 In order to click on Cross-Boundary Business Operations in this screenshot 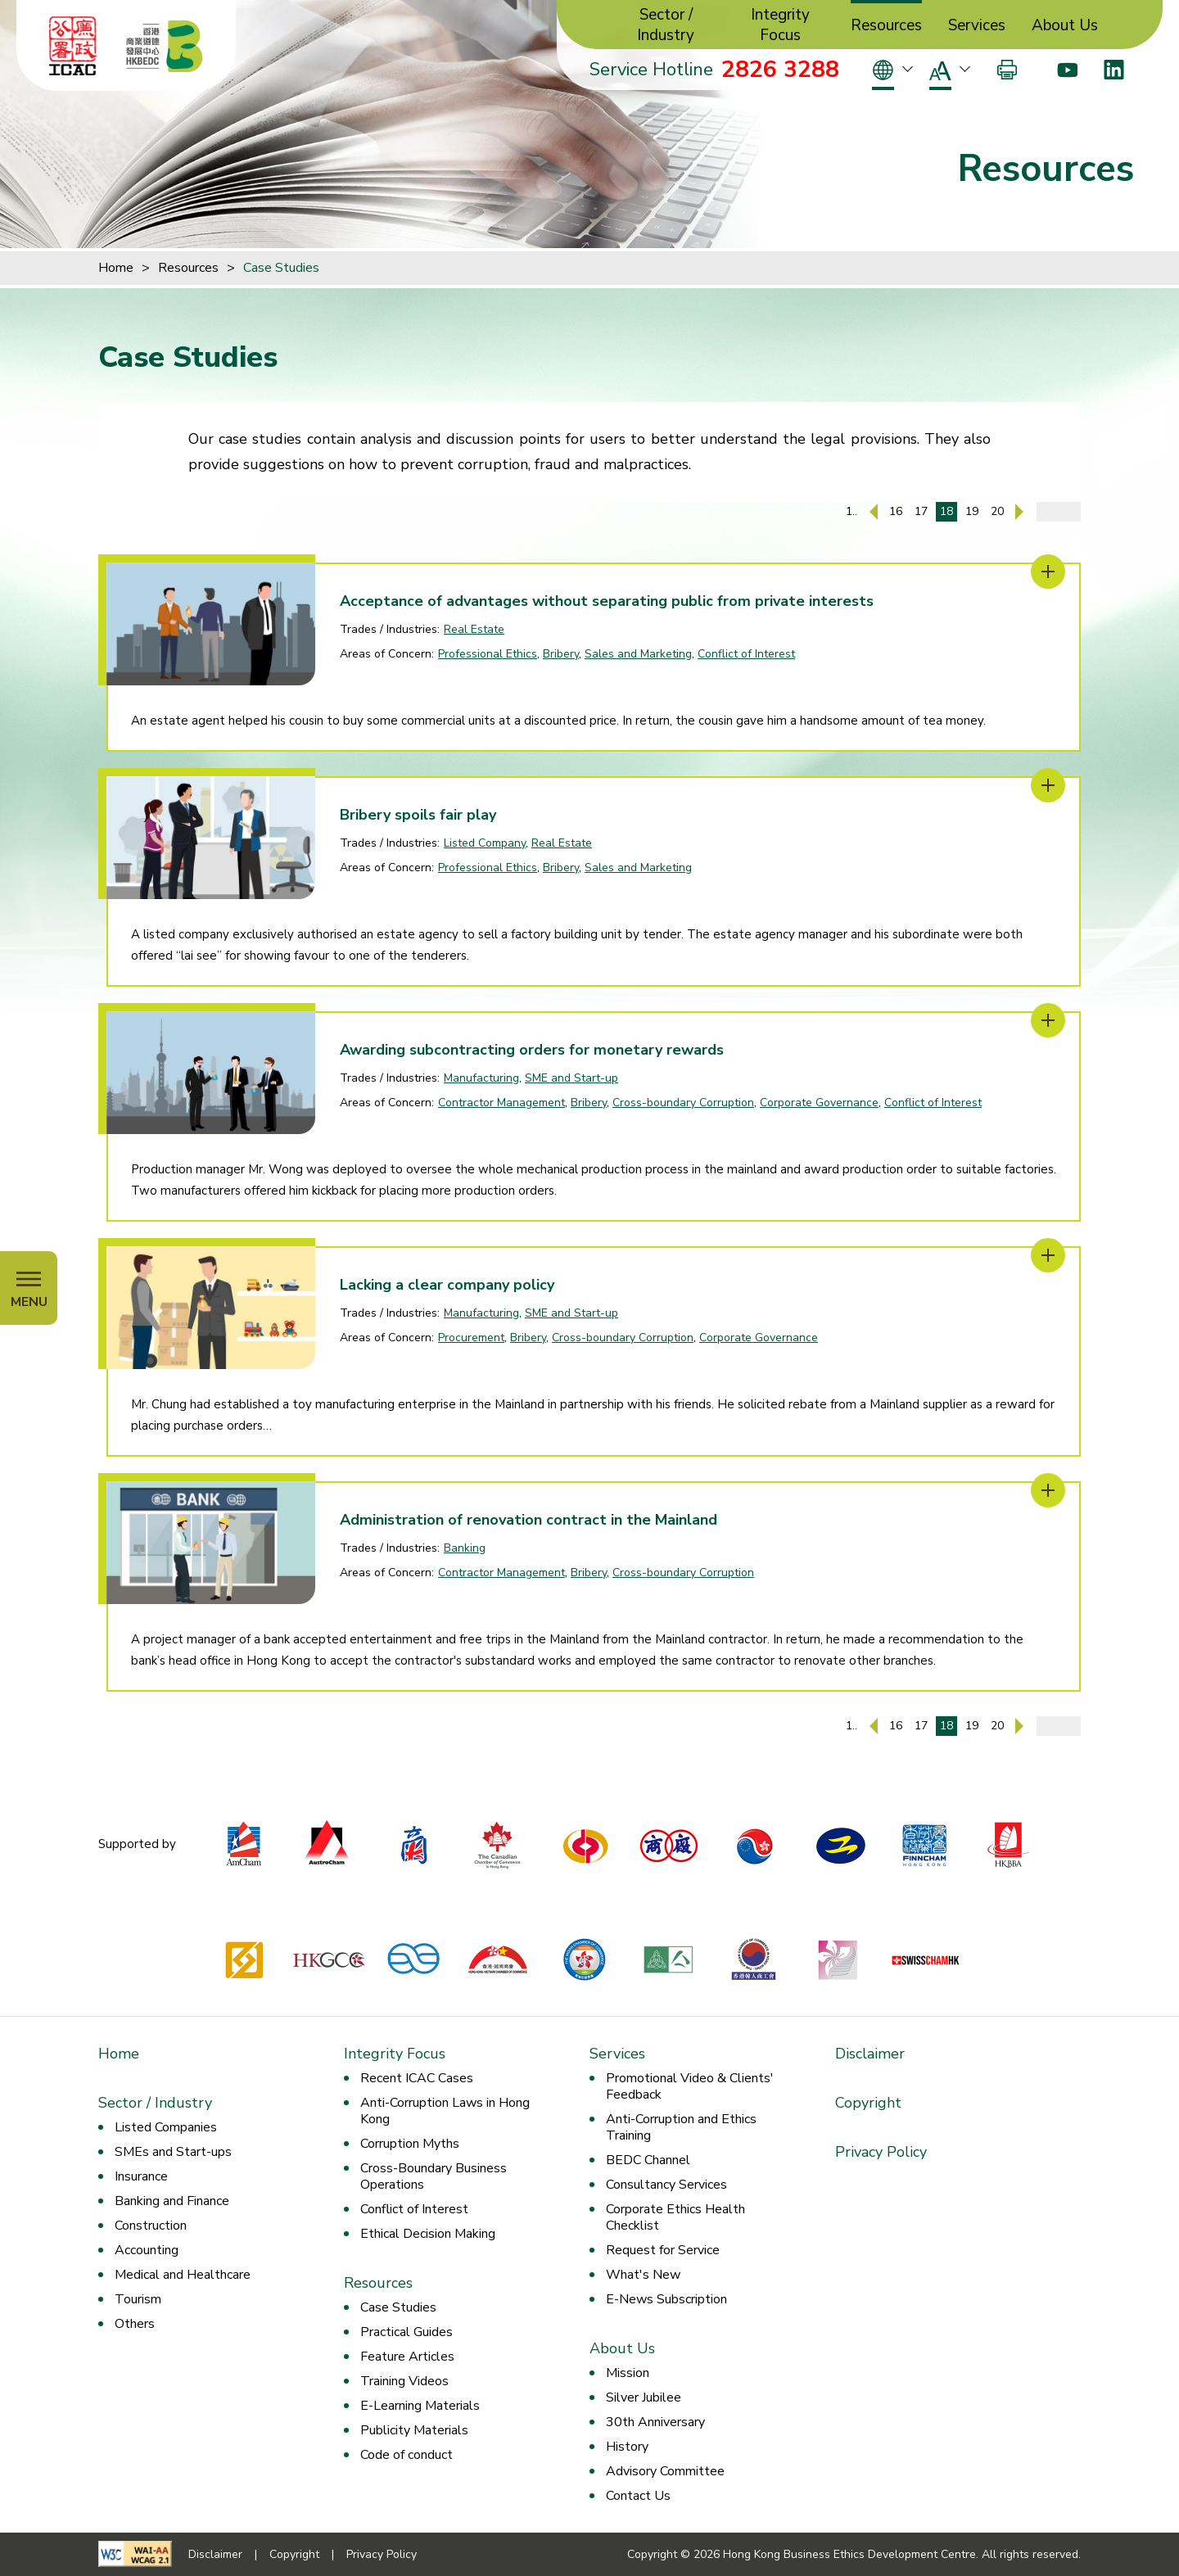, I will do `click(433, 2176)`.